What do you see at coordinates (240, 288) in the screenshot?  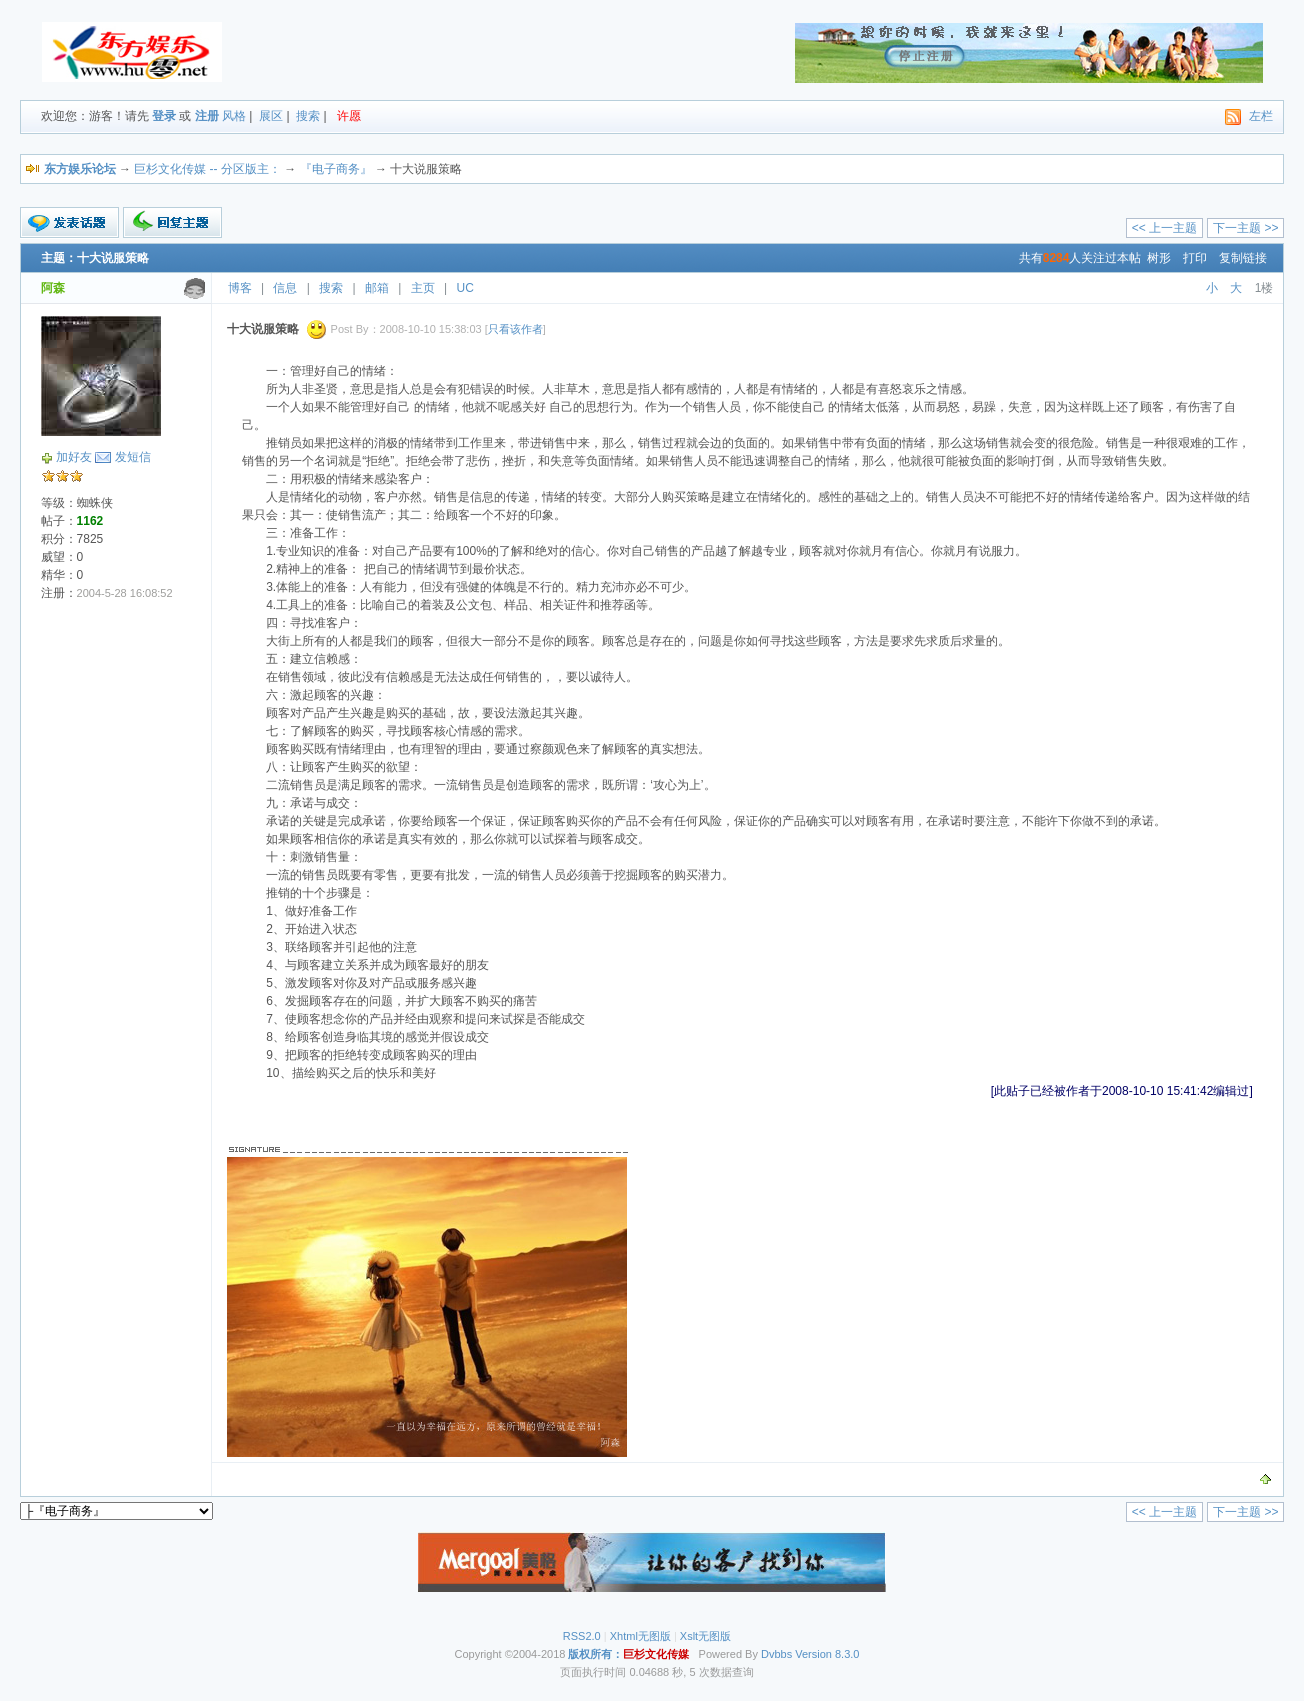 I see `博客` at bounding box center [240, 288].